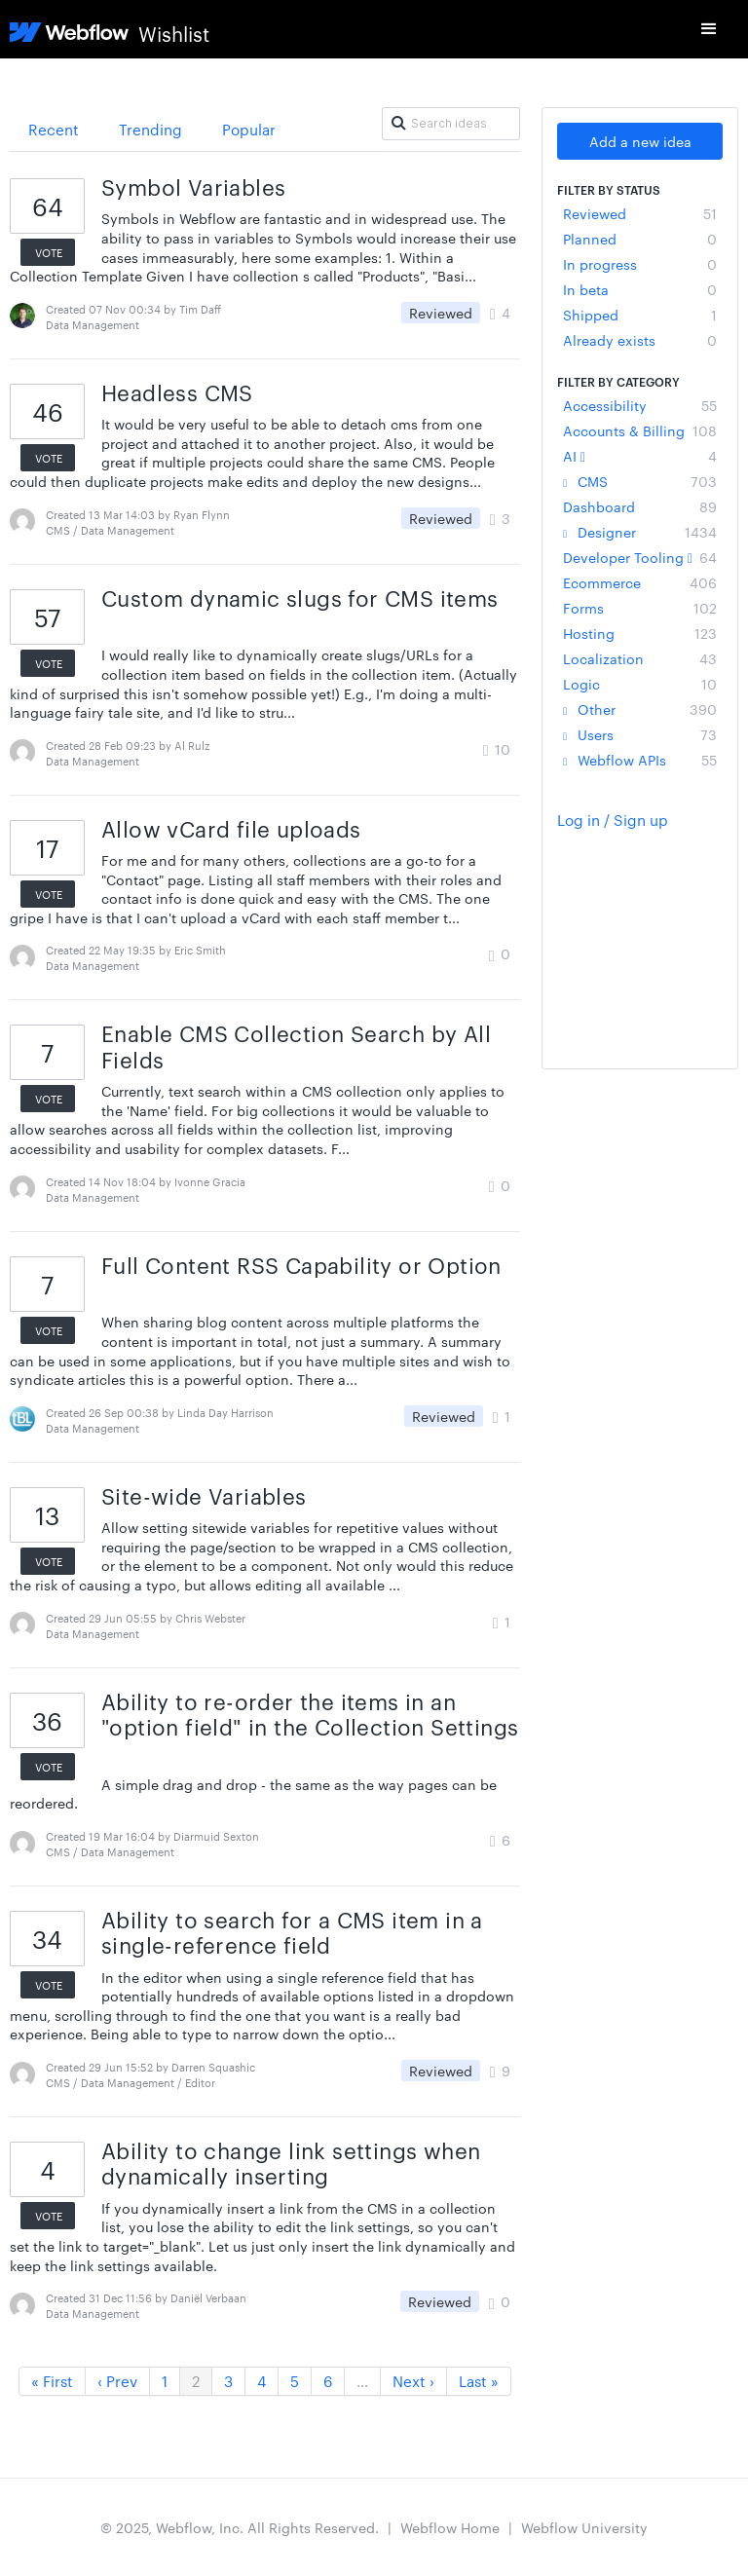 Image resolution: width=748 pixels, height=2576 pixels. Describe the element at coordinates (413, 2381) in the screenshot. I see `Next ›` at that location.